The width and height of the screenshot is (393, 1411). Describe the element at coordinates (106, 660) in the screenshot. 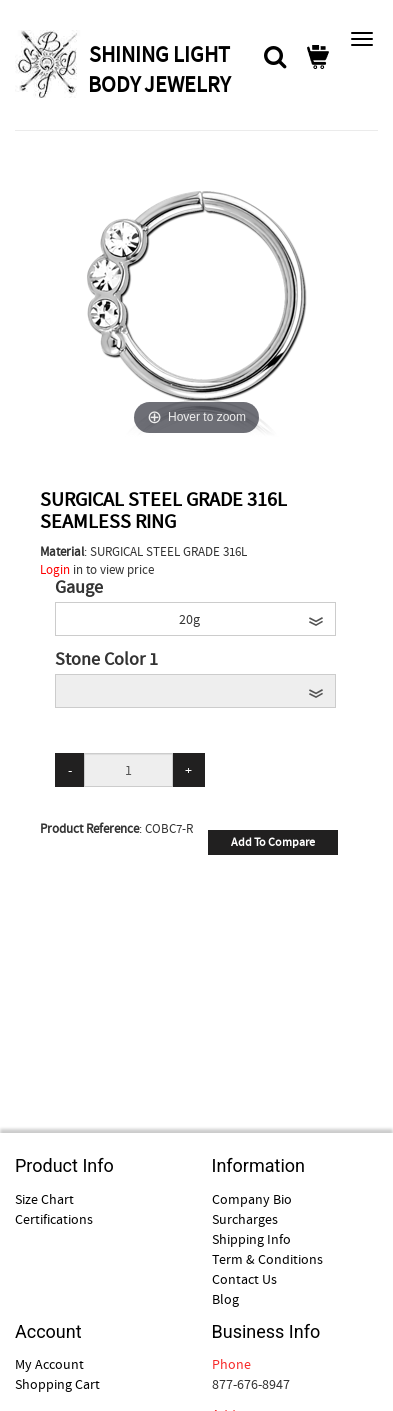

I see `Stone Color 1` at that location.